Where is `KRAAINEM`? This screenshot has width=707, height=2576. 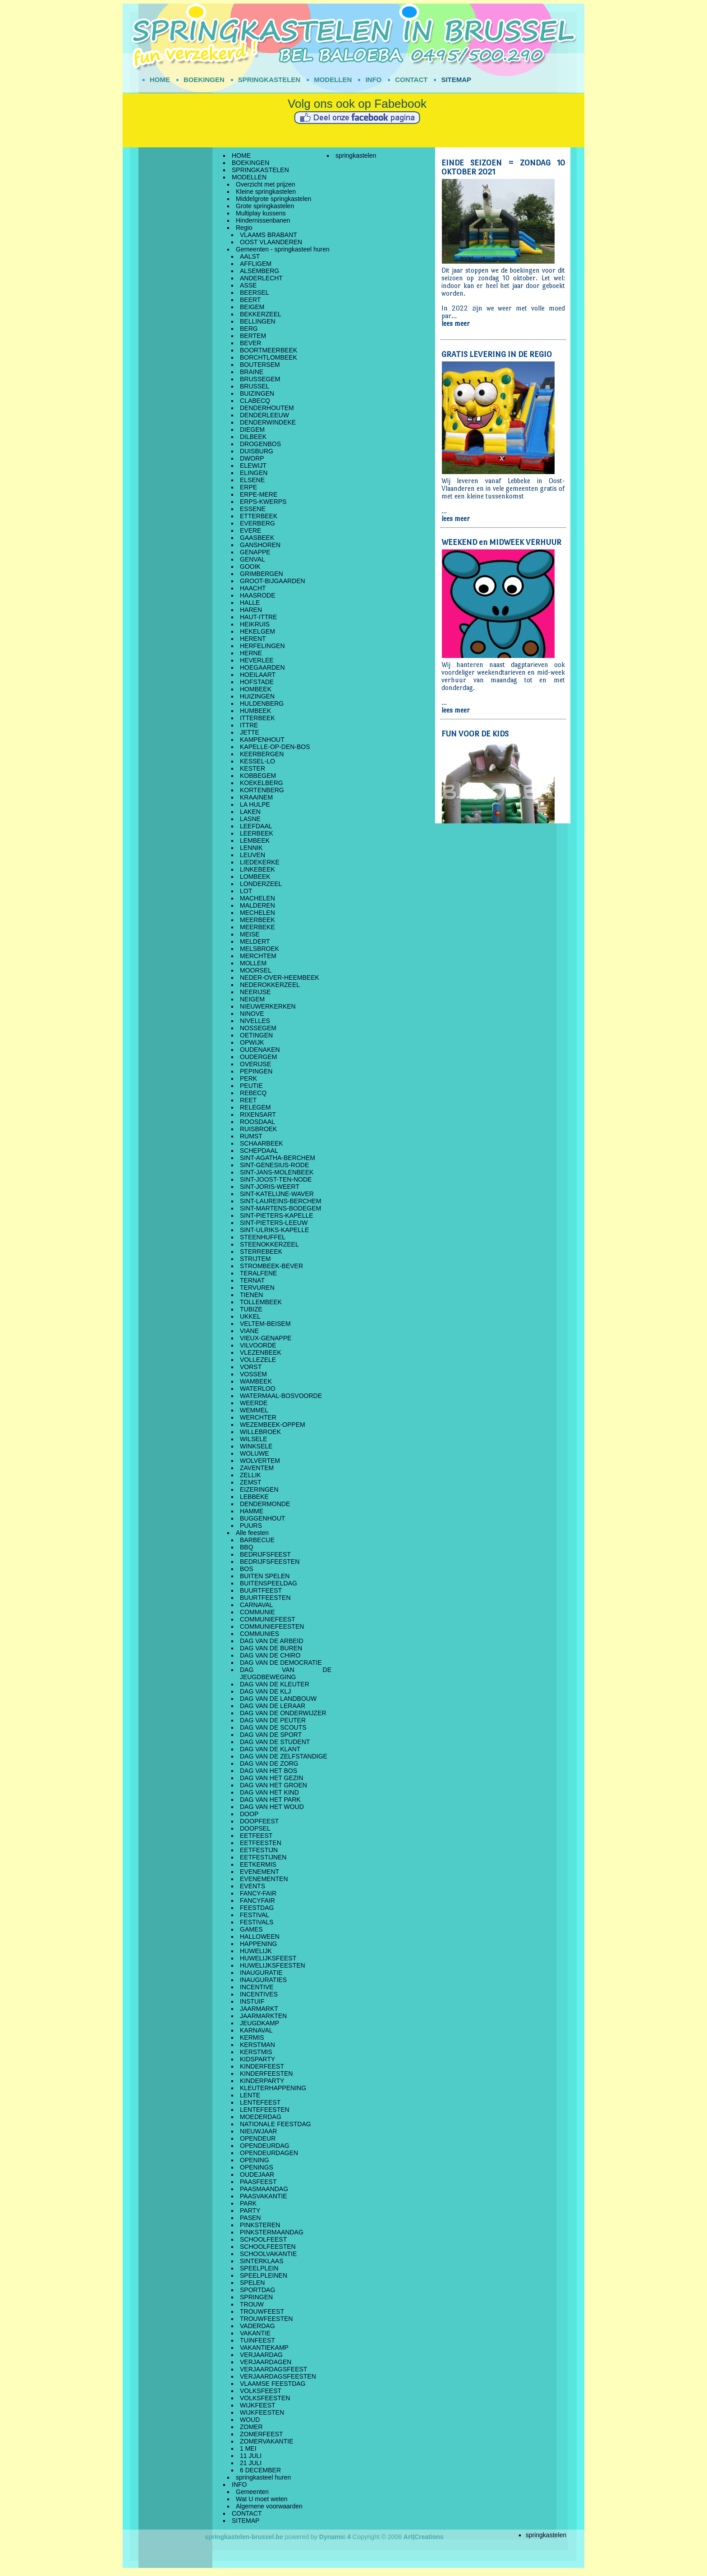 KRAAINEM is located at coordinates (256, 797).